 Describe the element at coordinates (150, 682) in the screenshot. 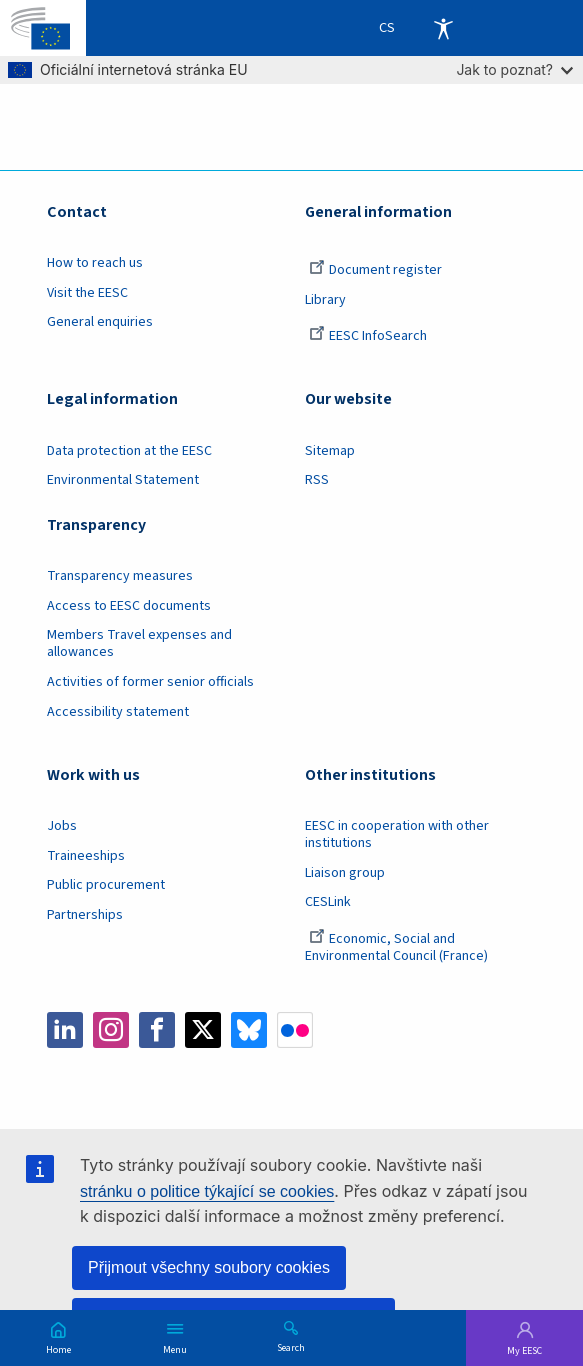

I see `Activities of former senior officials` at that location.